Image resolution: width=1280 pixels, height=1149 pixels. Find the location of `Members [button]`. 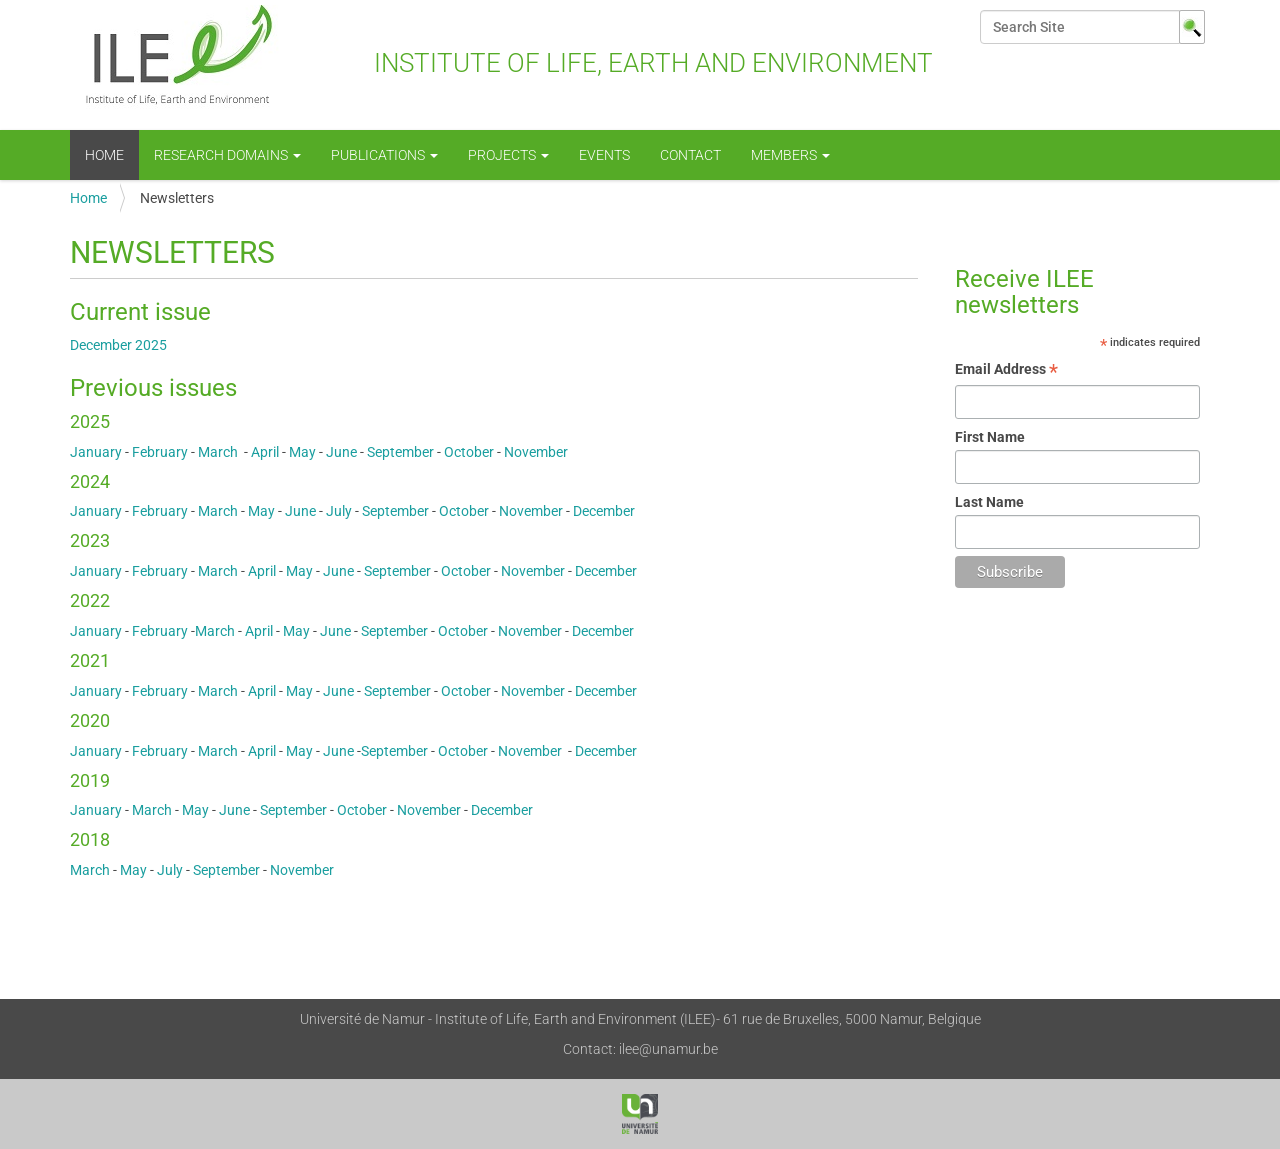

Members [button] is located at coordinates (790, 155).